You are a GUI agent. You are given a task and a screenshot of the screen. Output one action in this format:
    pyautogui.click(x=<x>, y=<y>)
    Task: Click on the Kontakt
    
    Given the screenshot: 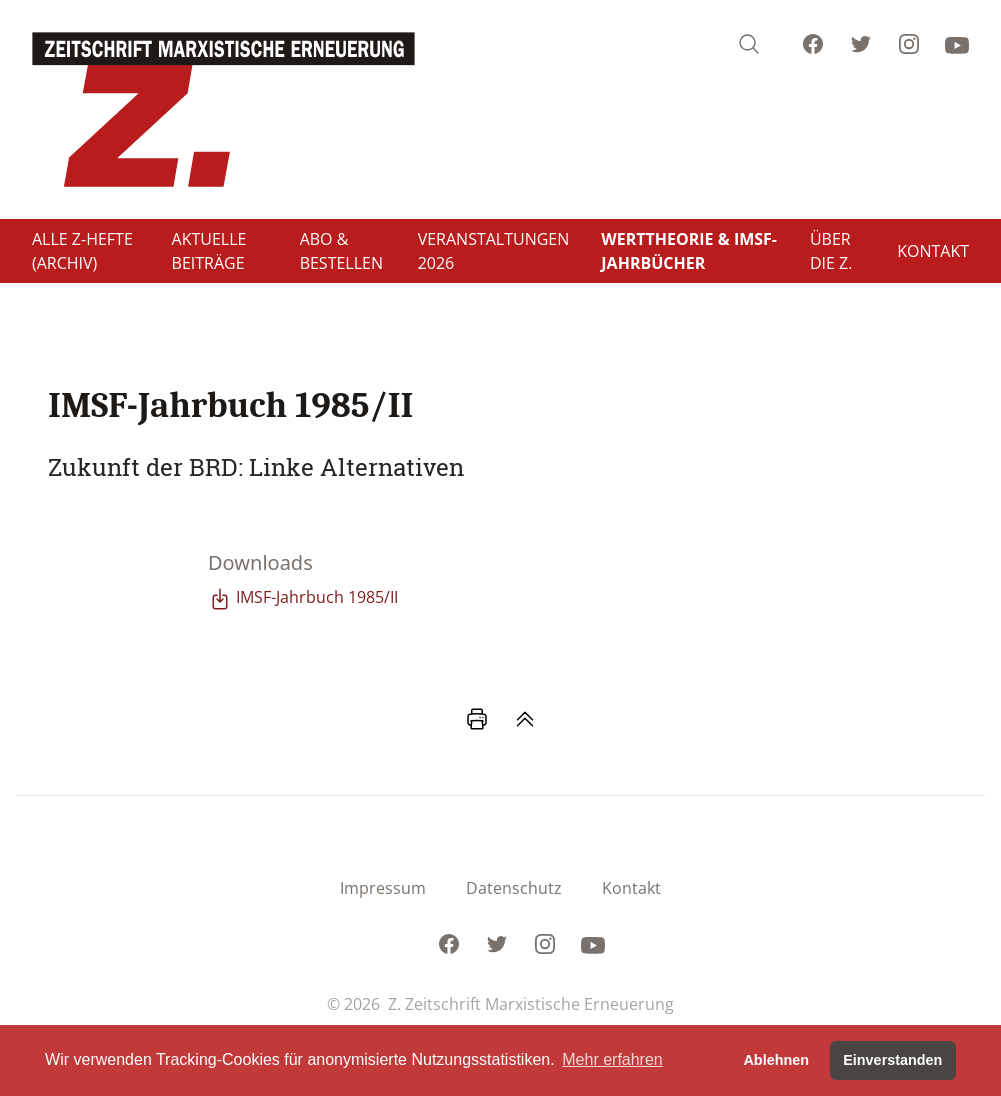 What is the action you would take?
    pyautogui.click(x=631, y=888)
    